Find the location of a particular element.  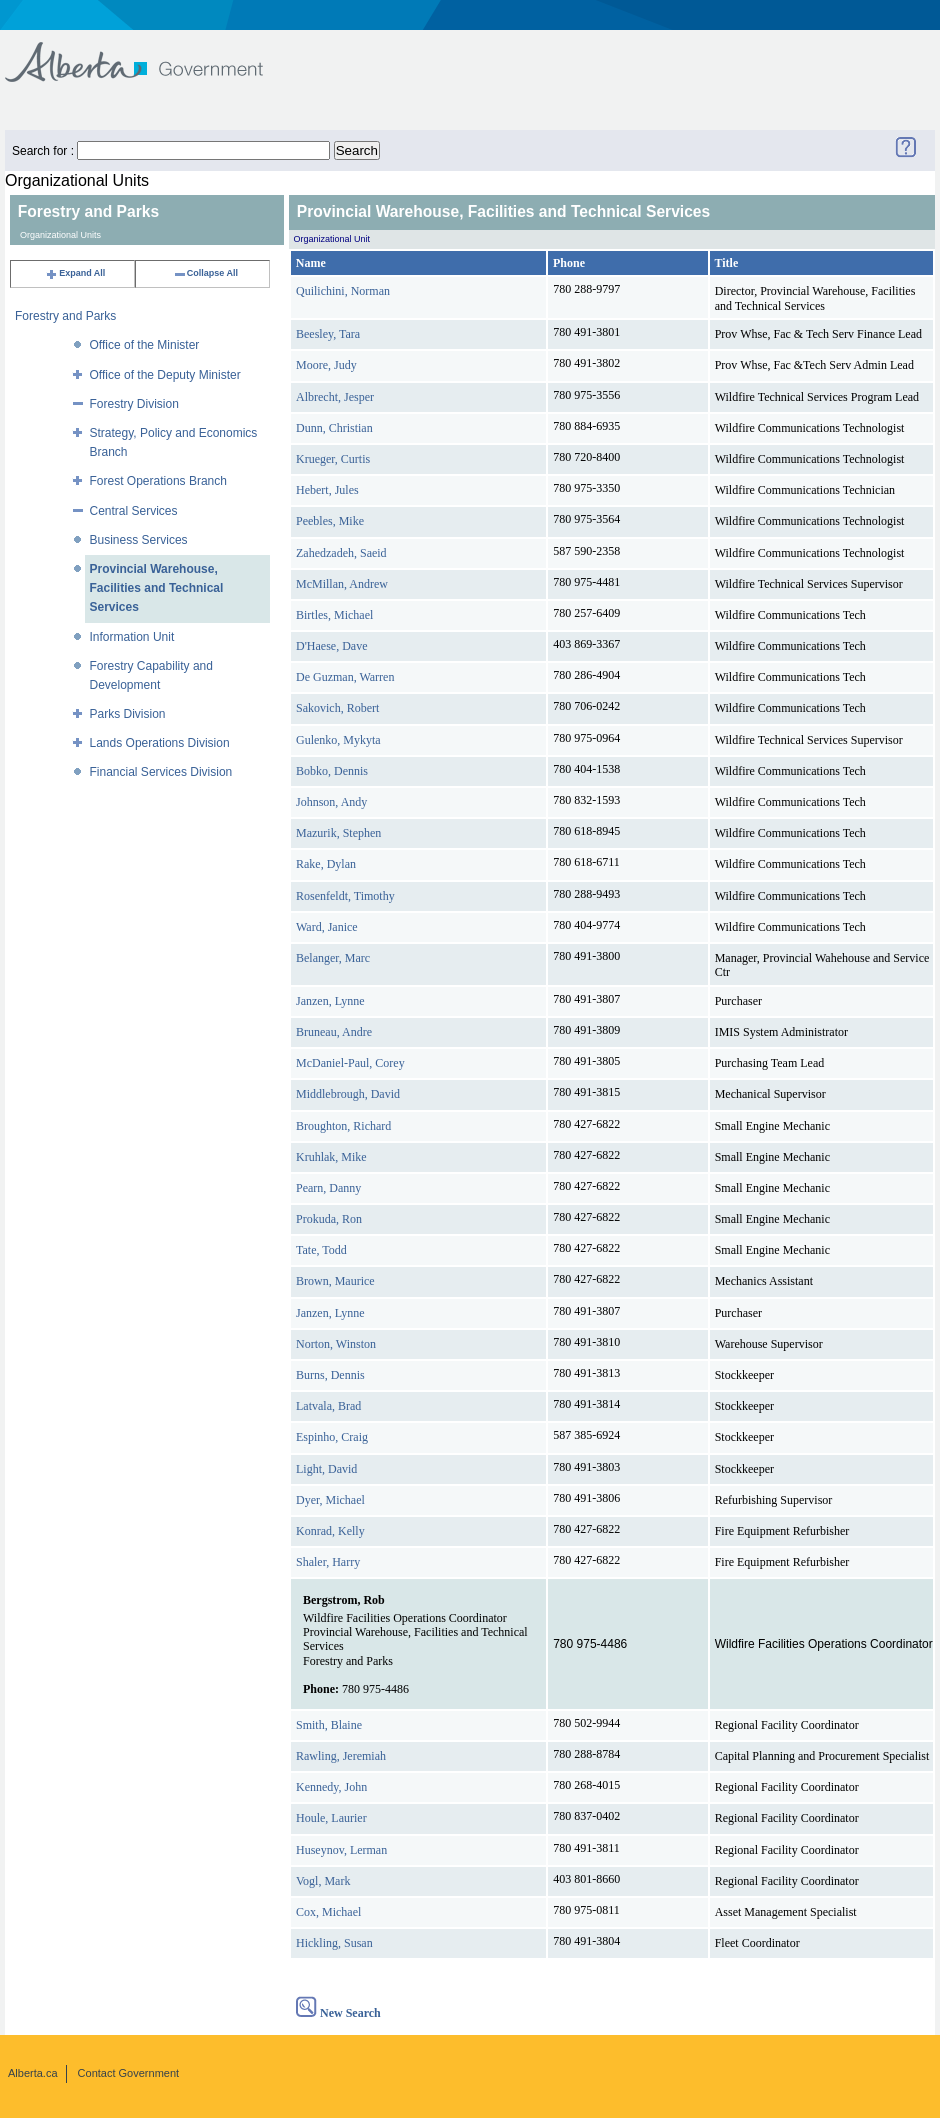

Krueger, Curtis is located at coordinates (333, 459).